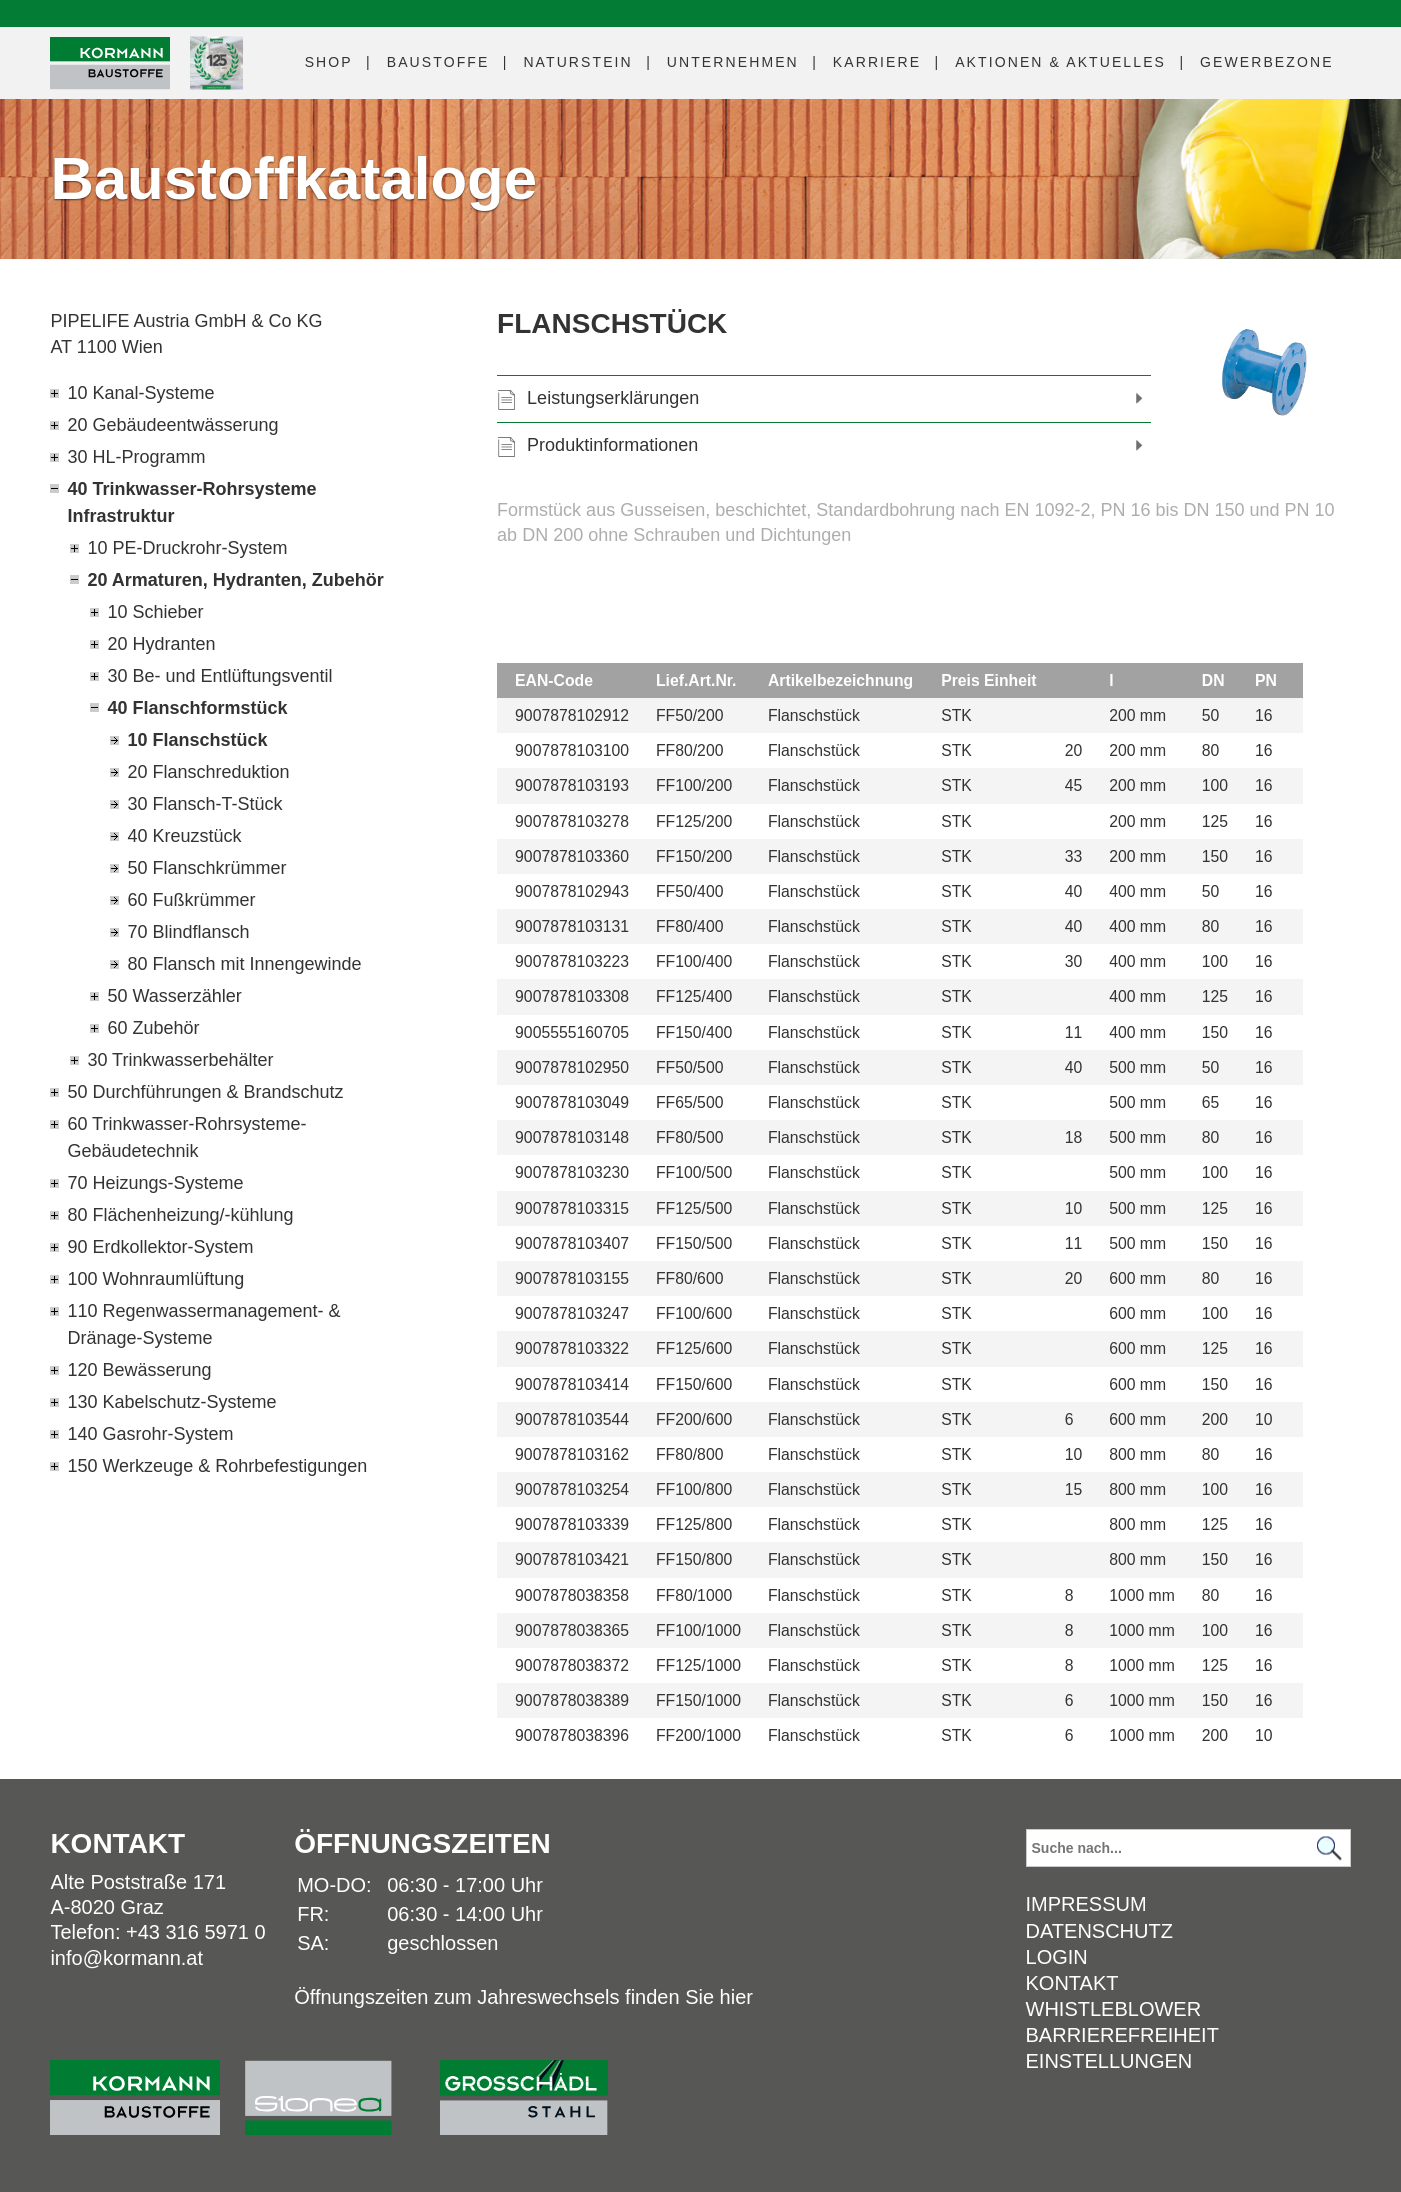 Image resolution: width=1401 pixels, height=2192 pixels. I want to click on [Logo], so click(110, 63).